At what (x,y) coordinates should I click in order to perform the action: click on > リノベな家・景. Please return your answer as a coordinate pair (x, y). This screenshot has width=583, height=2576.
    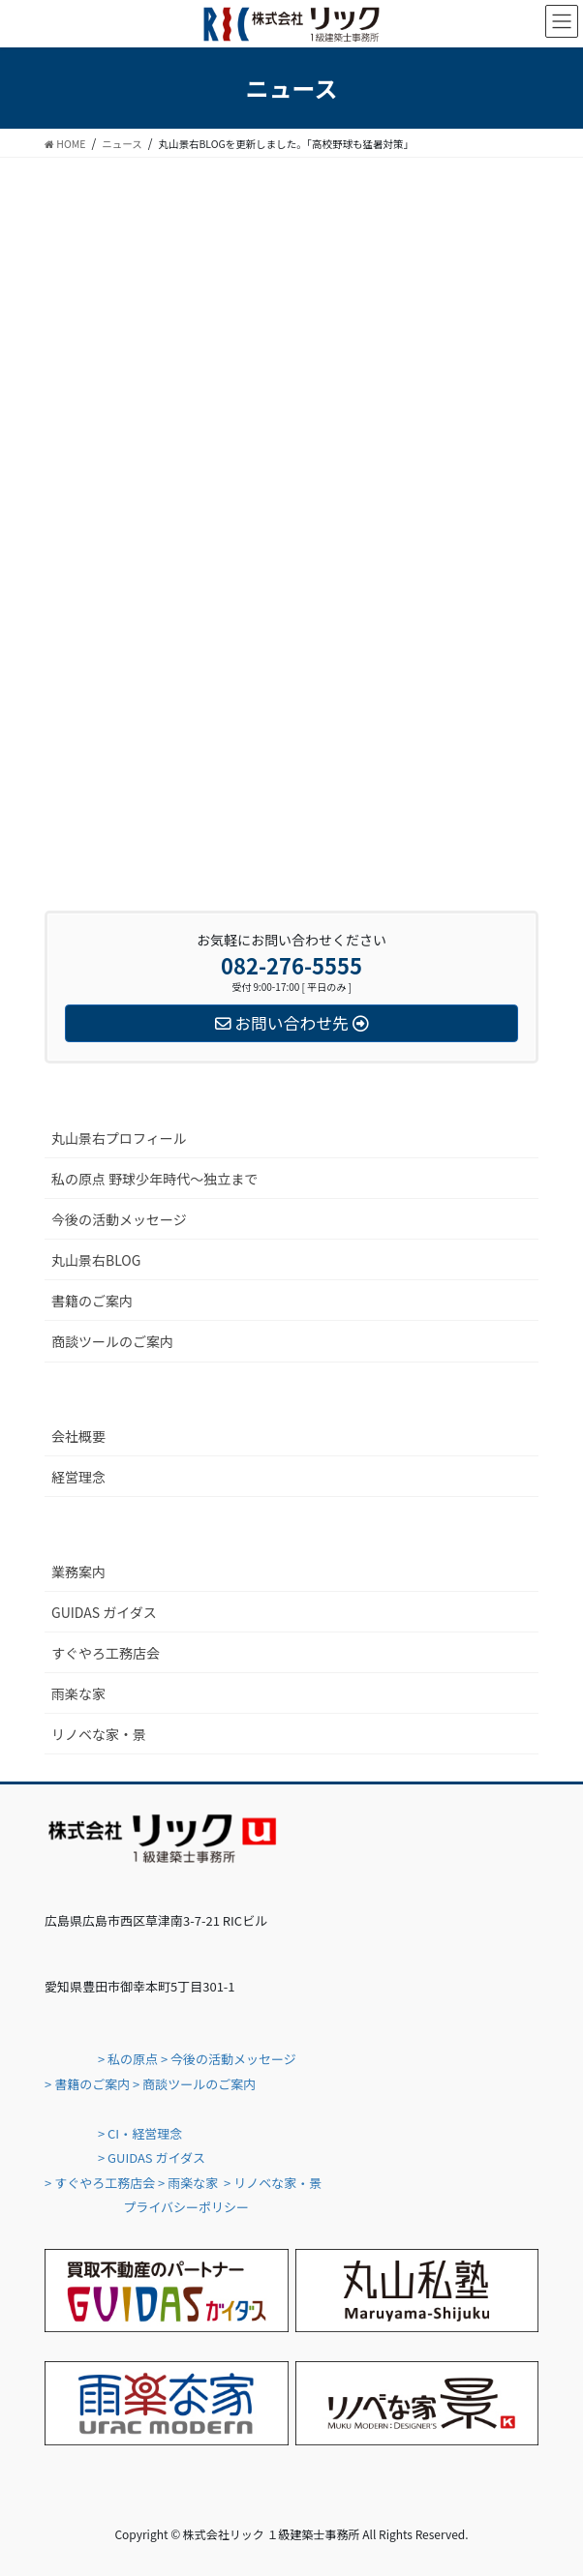
    Looking at the image, I should click on (273, 2182).